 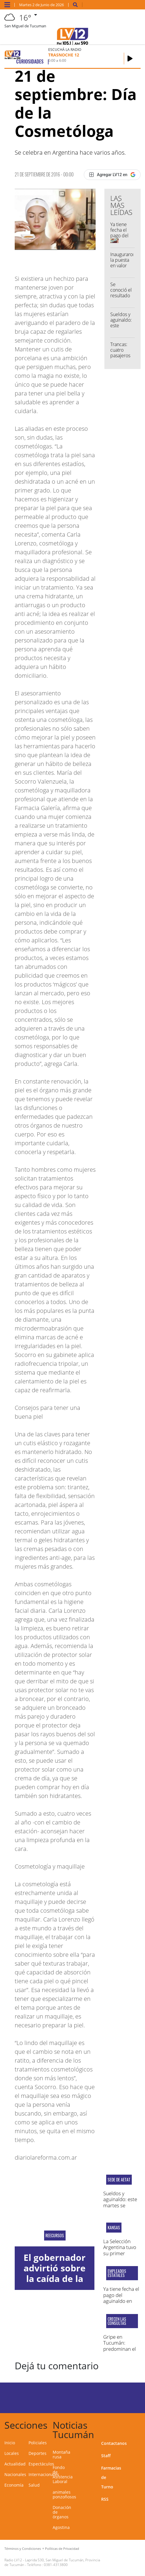 What do you see at coordinates (64, 2494) in the screenshot?
I see `animales ponzoñosos` at bounding box center [64, 2494].